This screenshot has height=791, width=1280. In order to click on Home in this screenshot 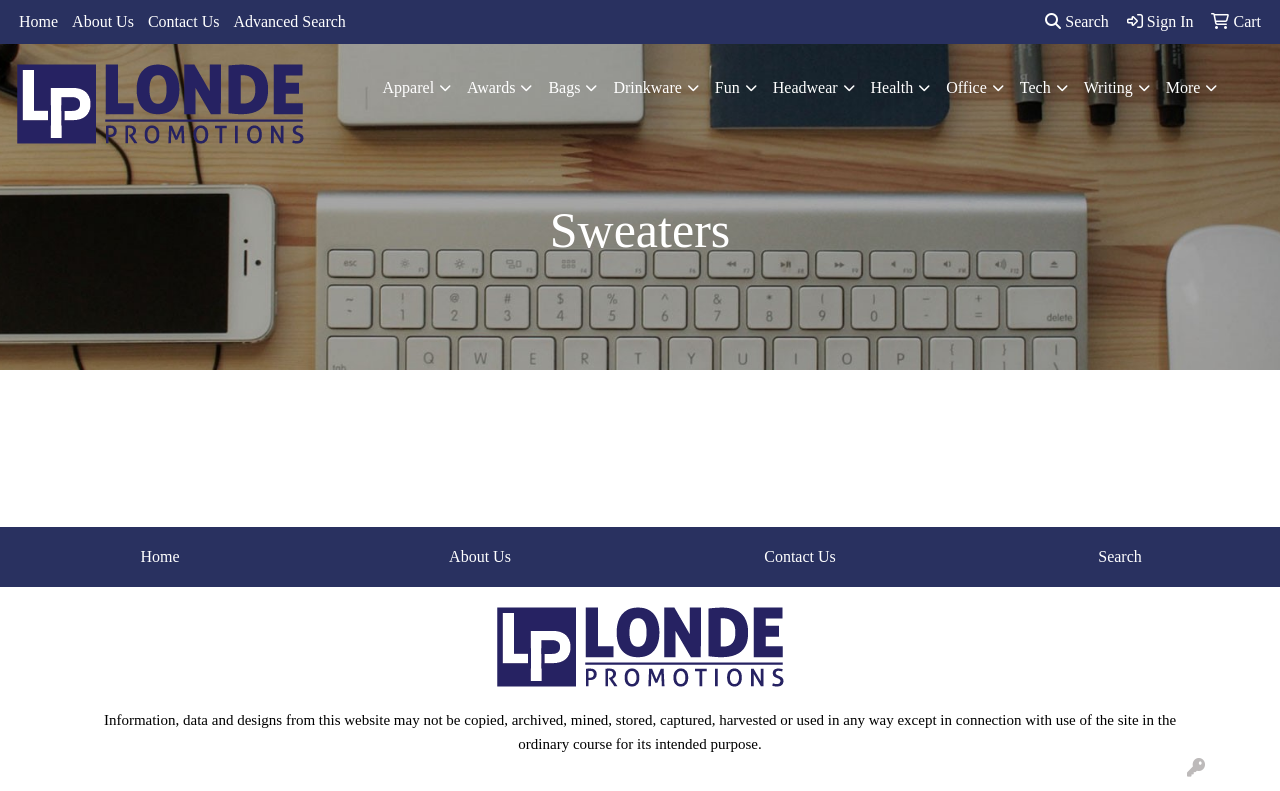, I will do `click(38, 21)`.